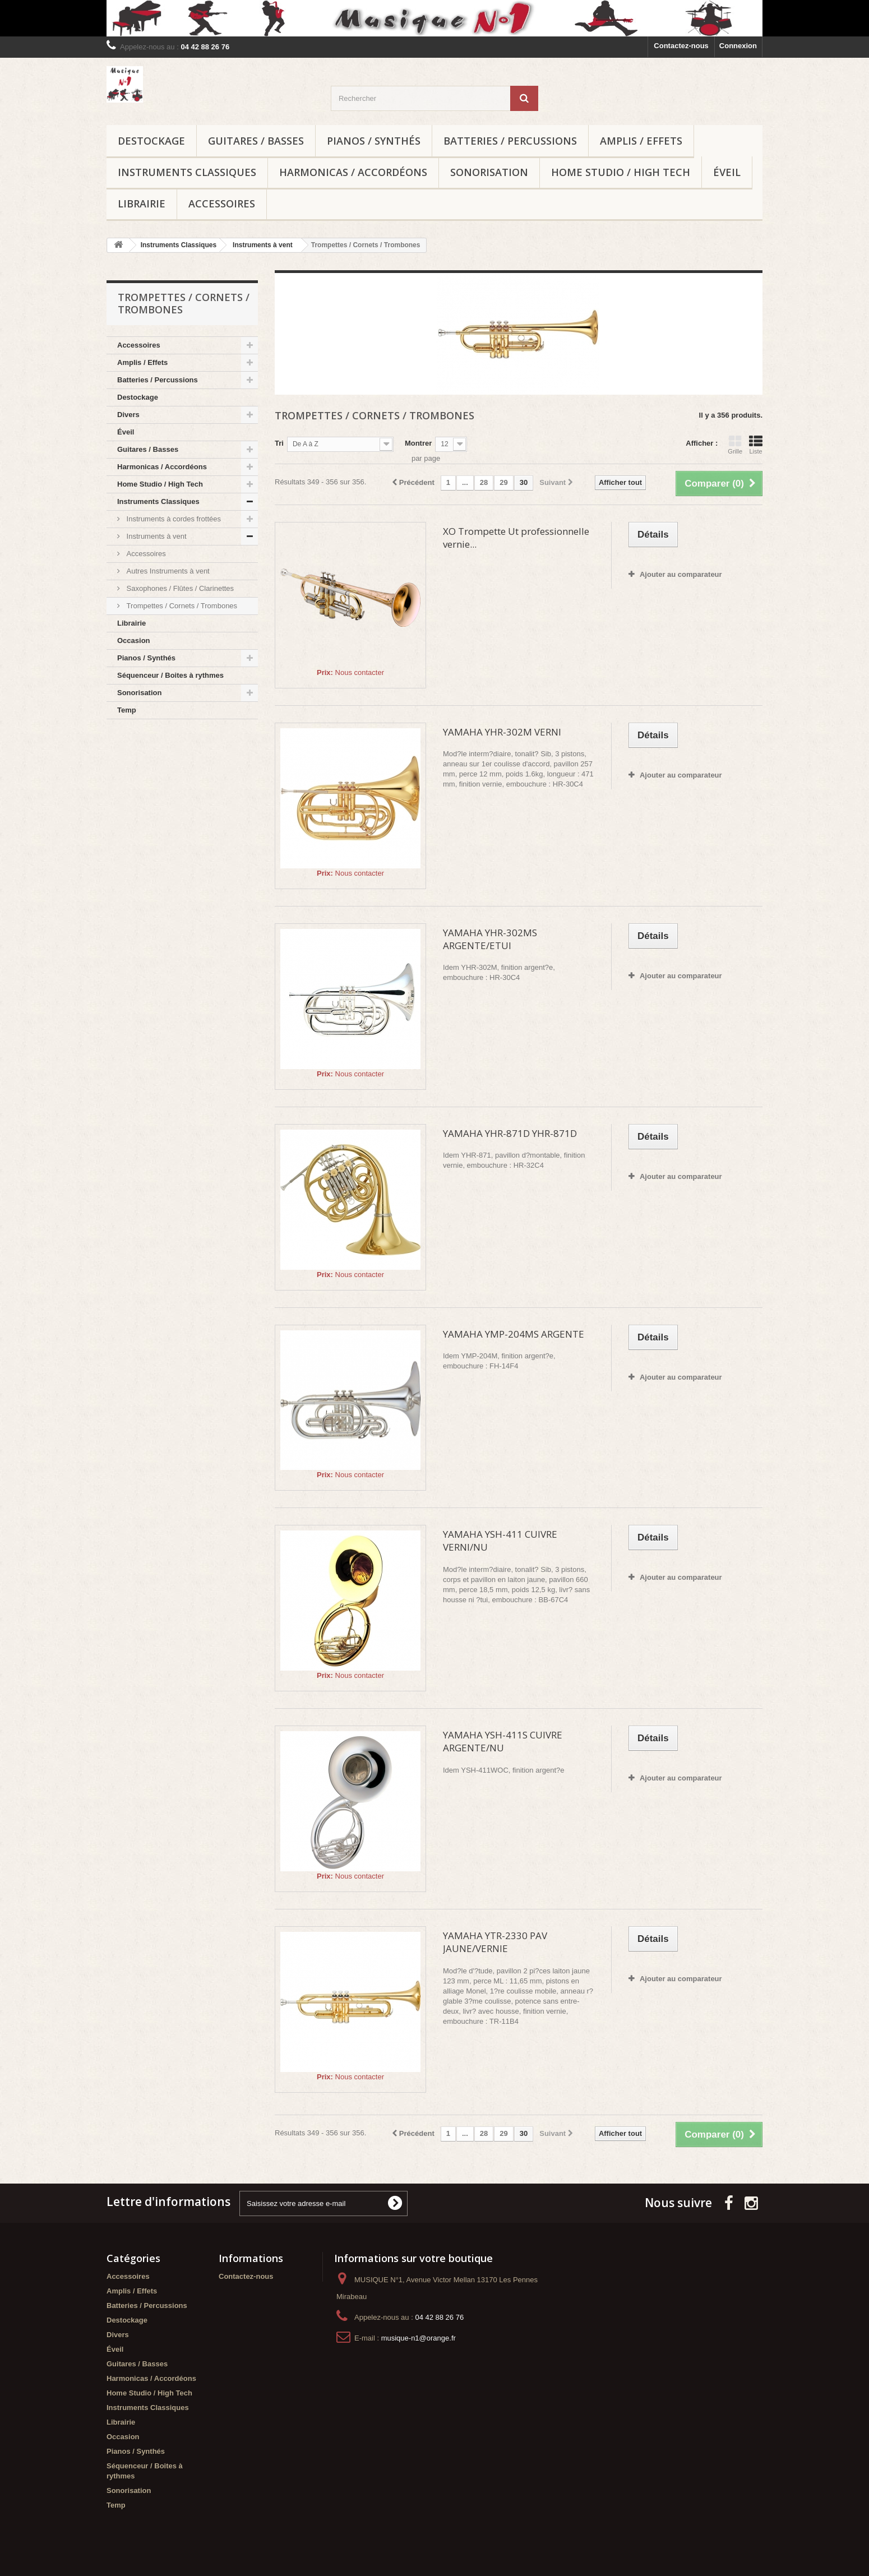 The height and width of the screenshot is (2576, 869). I want to click on YAMAHA YTR-2330 PAV JAUNE/VERNIE, so click(495, 1942).